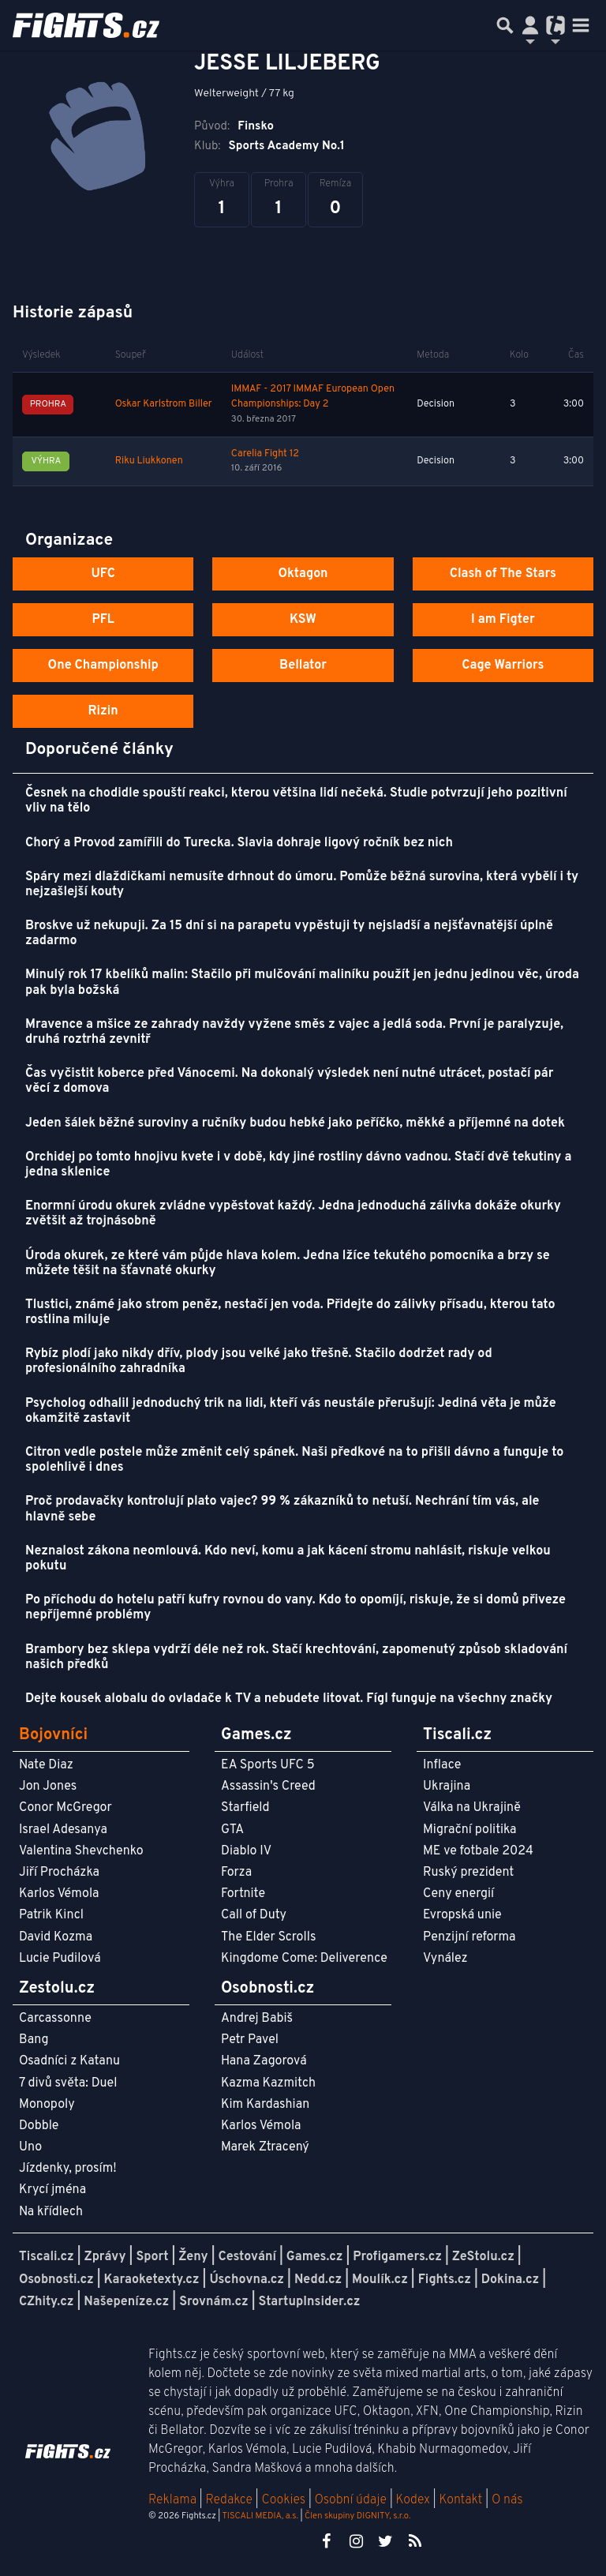 The height and width of the screenshot is (2576, 606). What do you see at coordinates (446, 1786) in the screenshot?
I see `Ukrajina` at bounding box center [446, 1786].